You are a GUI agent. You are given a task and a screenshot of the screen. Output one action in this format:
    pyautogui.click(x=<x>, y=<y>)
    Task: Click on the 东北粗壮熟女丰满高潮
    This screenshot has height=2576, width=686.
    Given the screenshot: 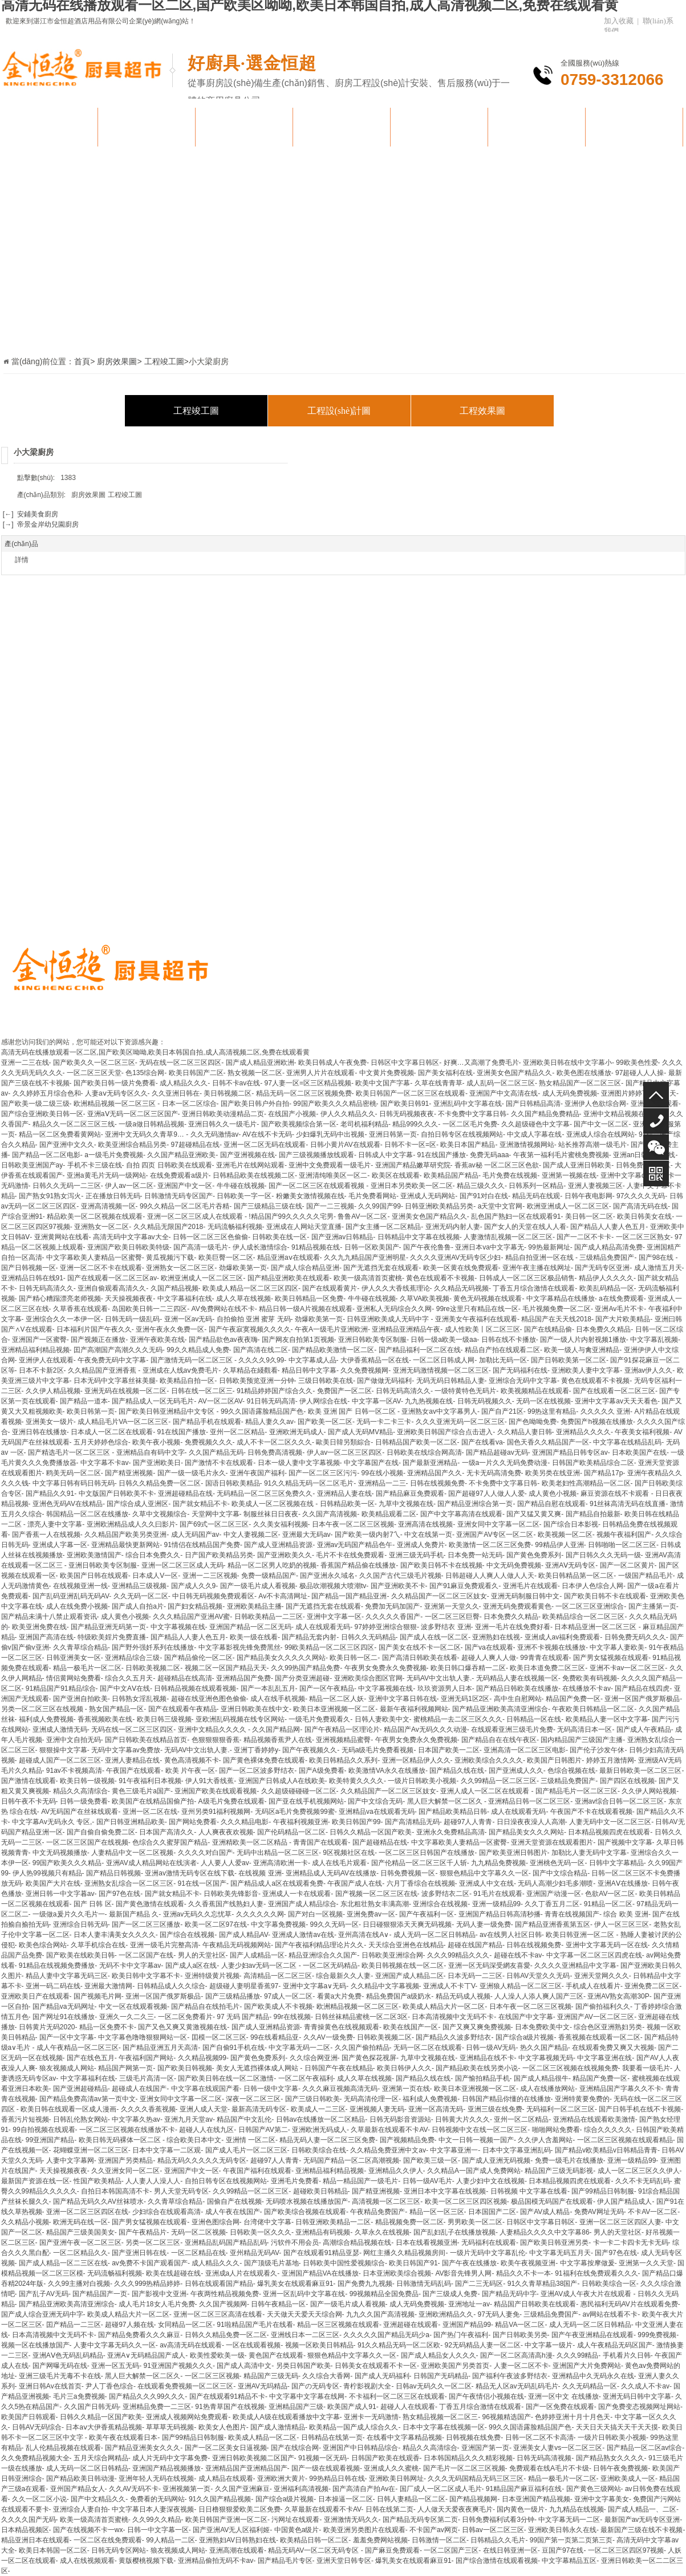 What is the action you would take?
    pyautogui.click(x=374, y=1904)
    